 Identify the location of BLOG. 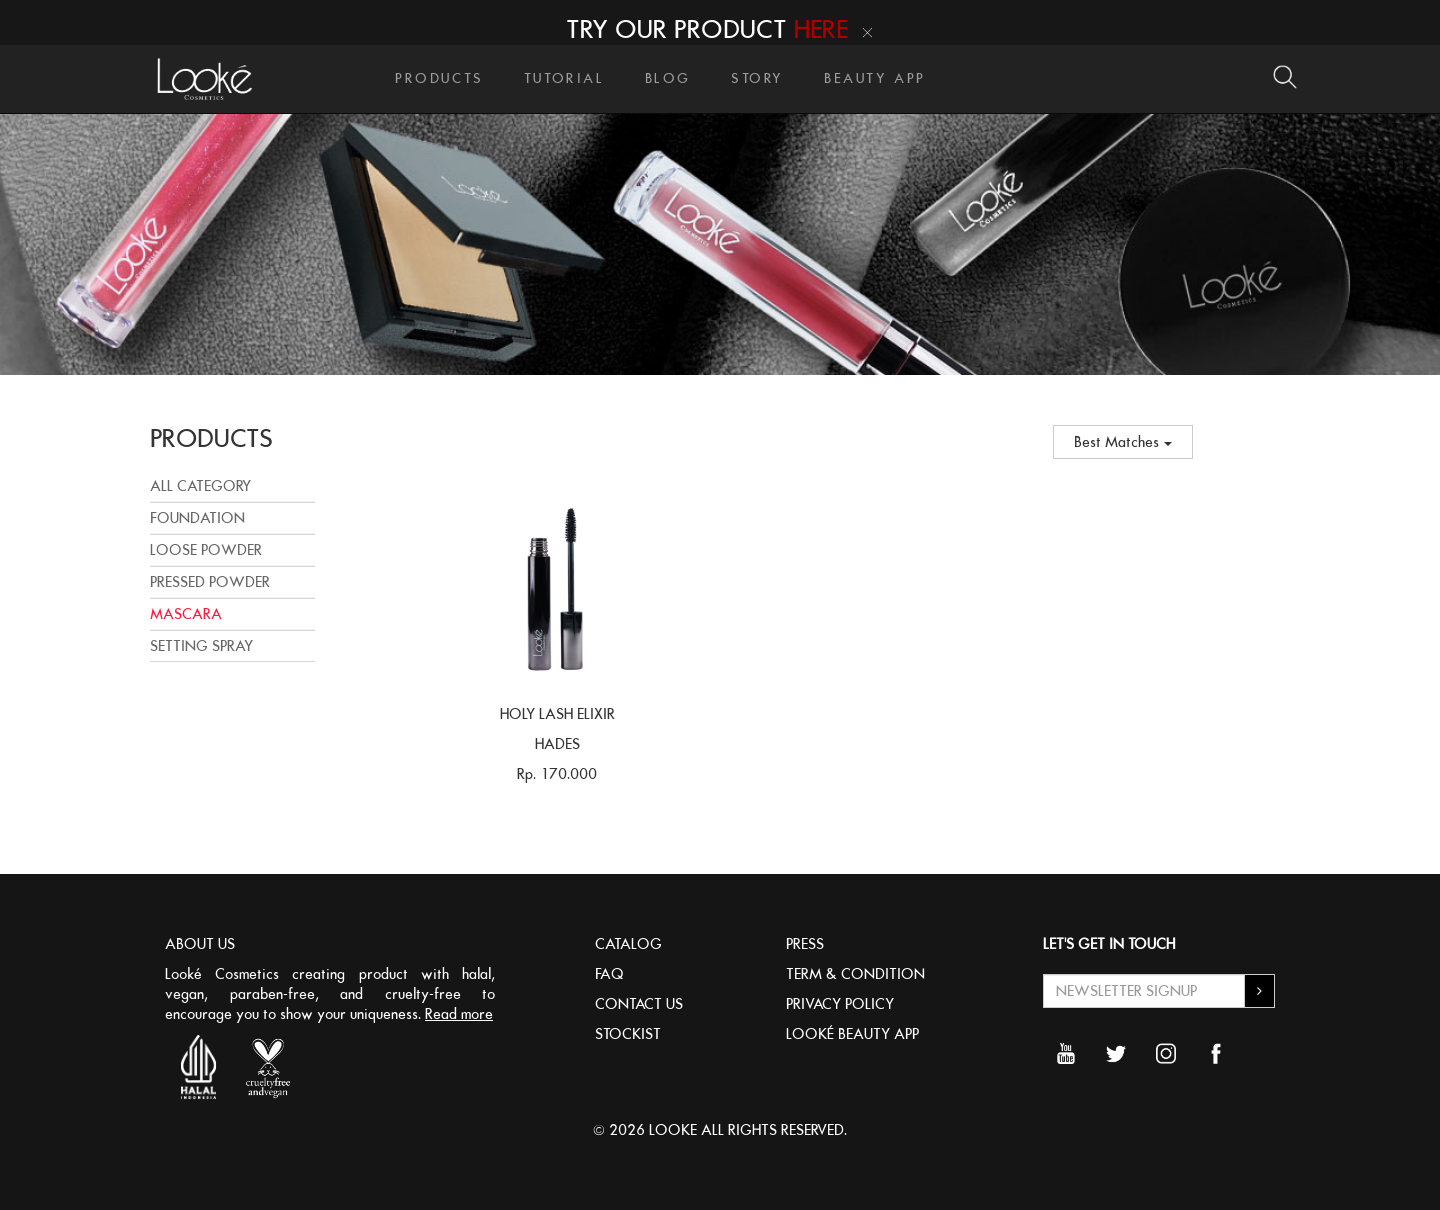
(668, 78).